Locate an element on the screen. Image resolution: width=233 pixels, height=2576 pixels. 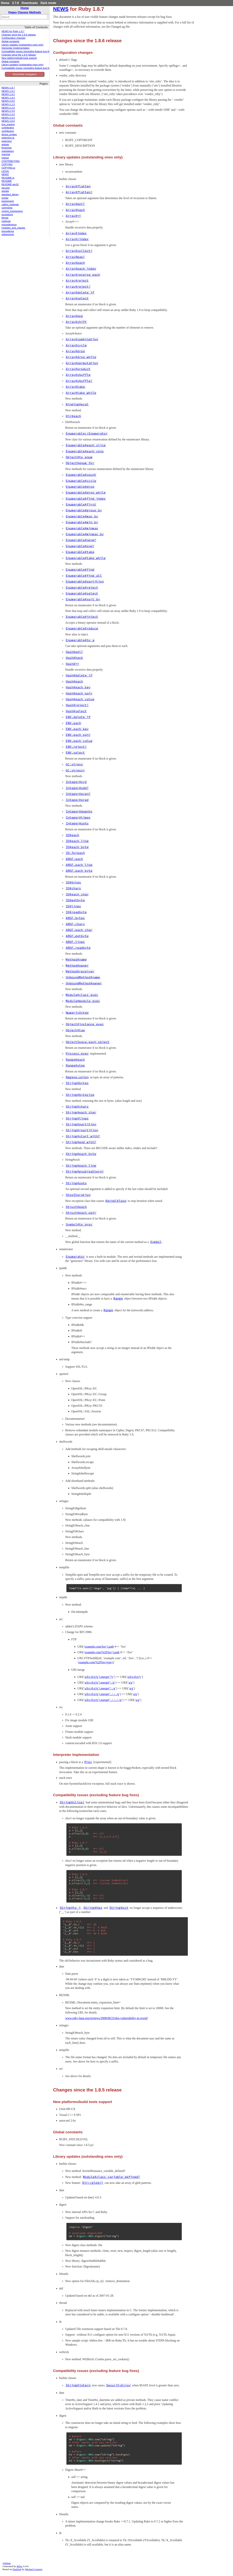
Compatibility issues (excluding feature bug fixes) is located at coordinates (27, 51).